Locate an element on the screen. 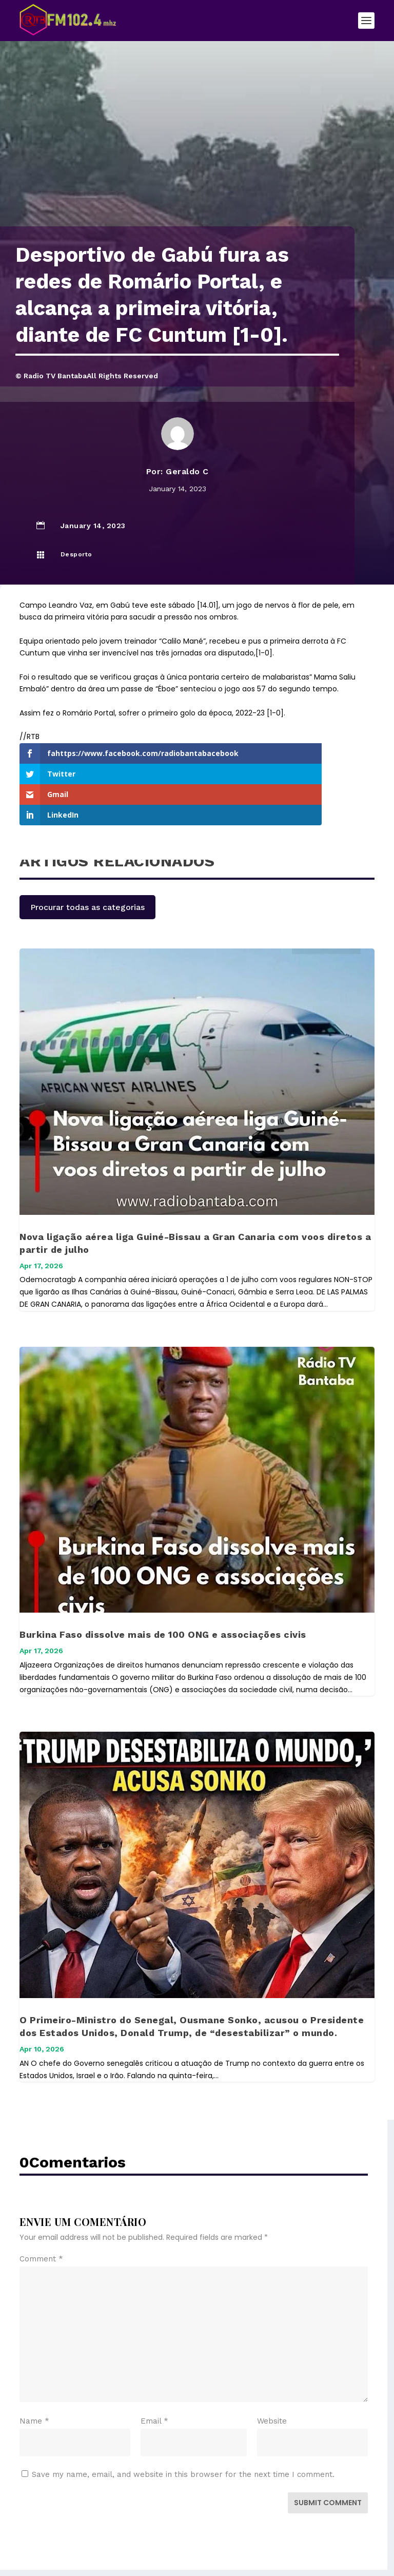 The width and height of the screenshot is (394, 2576). Submit Comment is located at coordinates (328, 2461).